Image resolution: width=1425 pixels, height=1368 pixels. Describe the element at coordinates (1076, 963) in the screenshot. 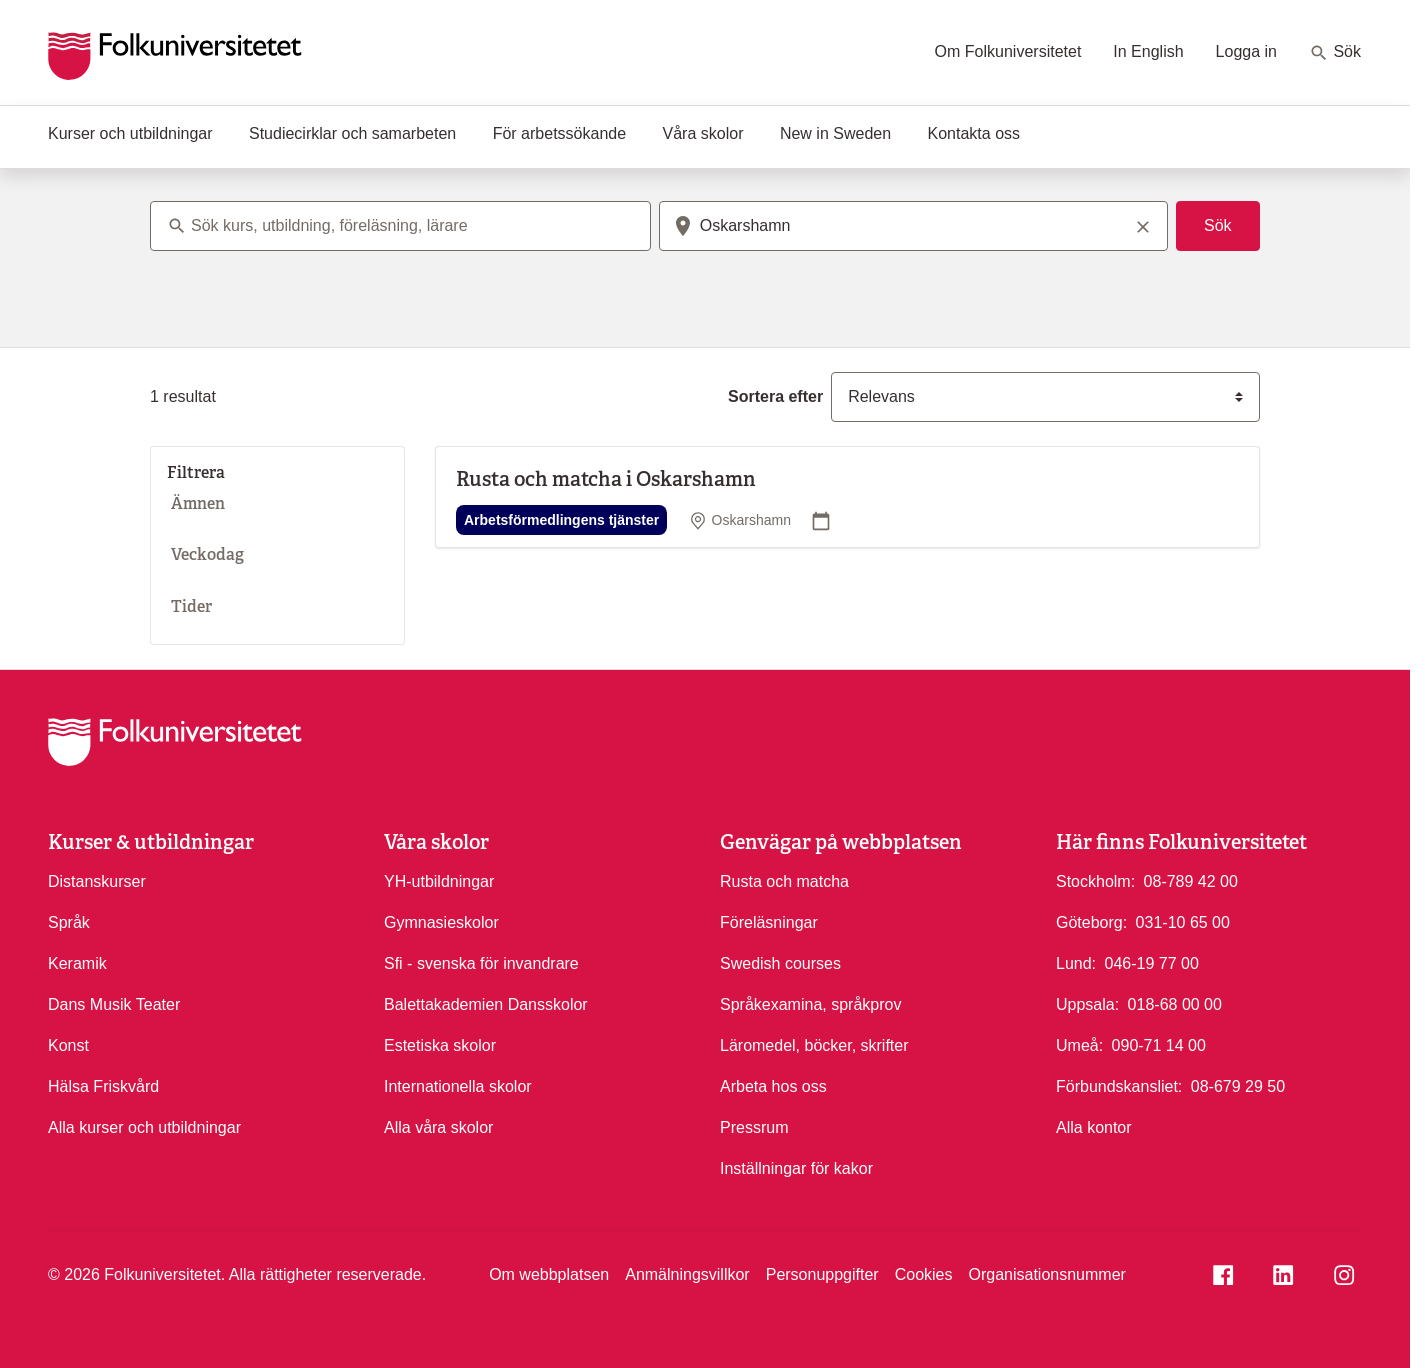

I see `Lund:` at that location.